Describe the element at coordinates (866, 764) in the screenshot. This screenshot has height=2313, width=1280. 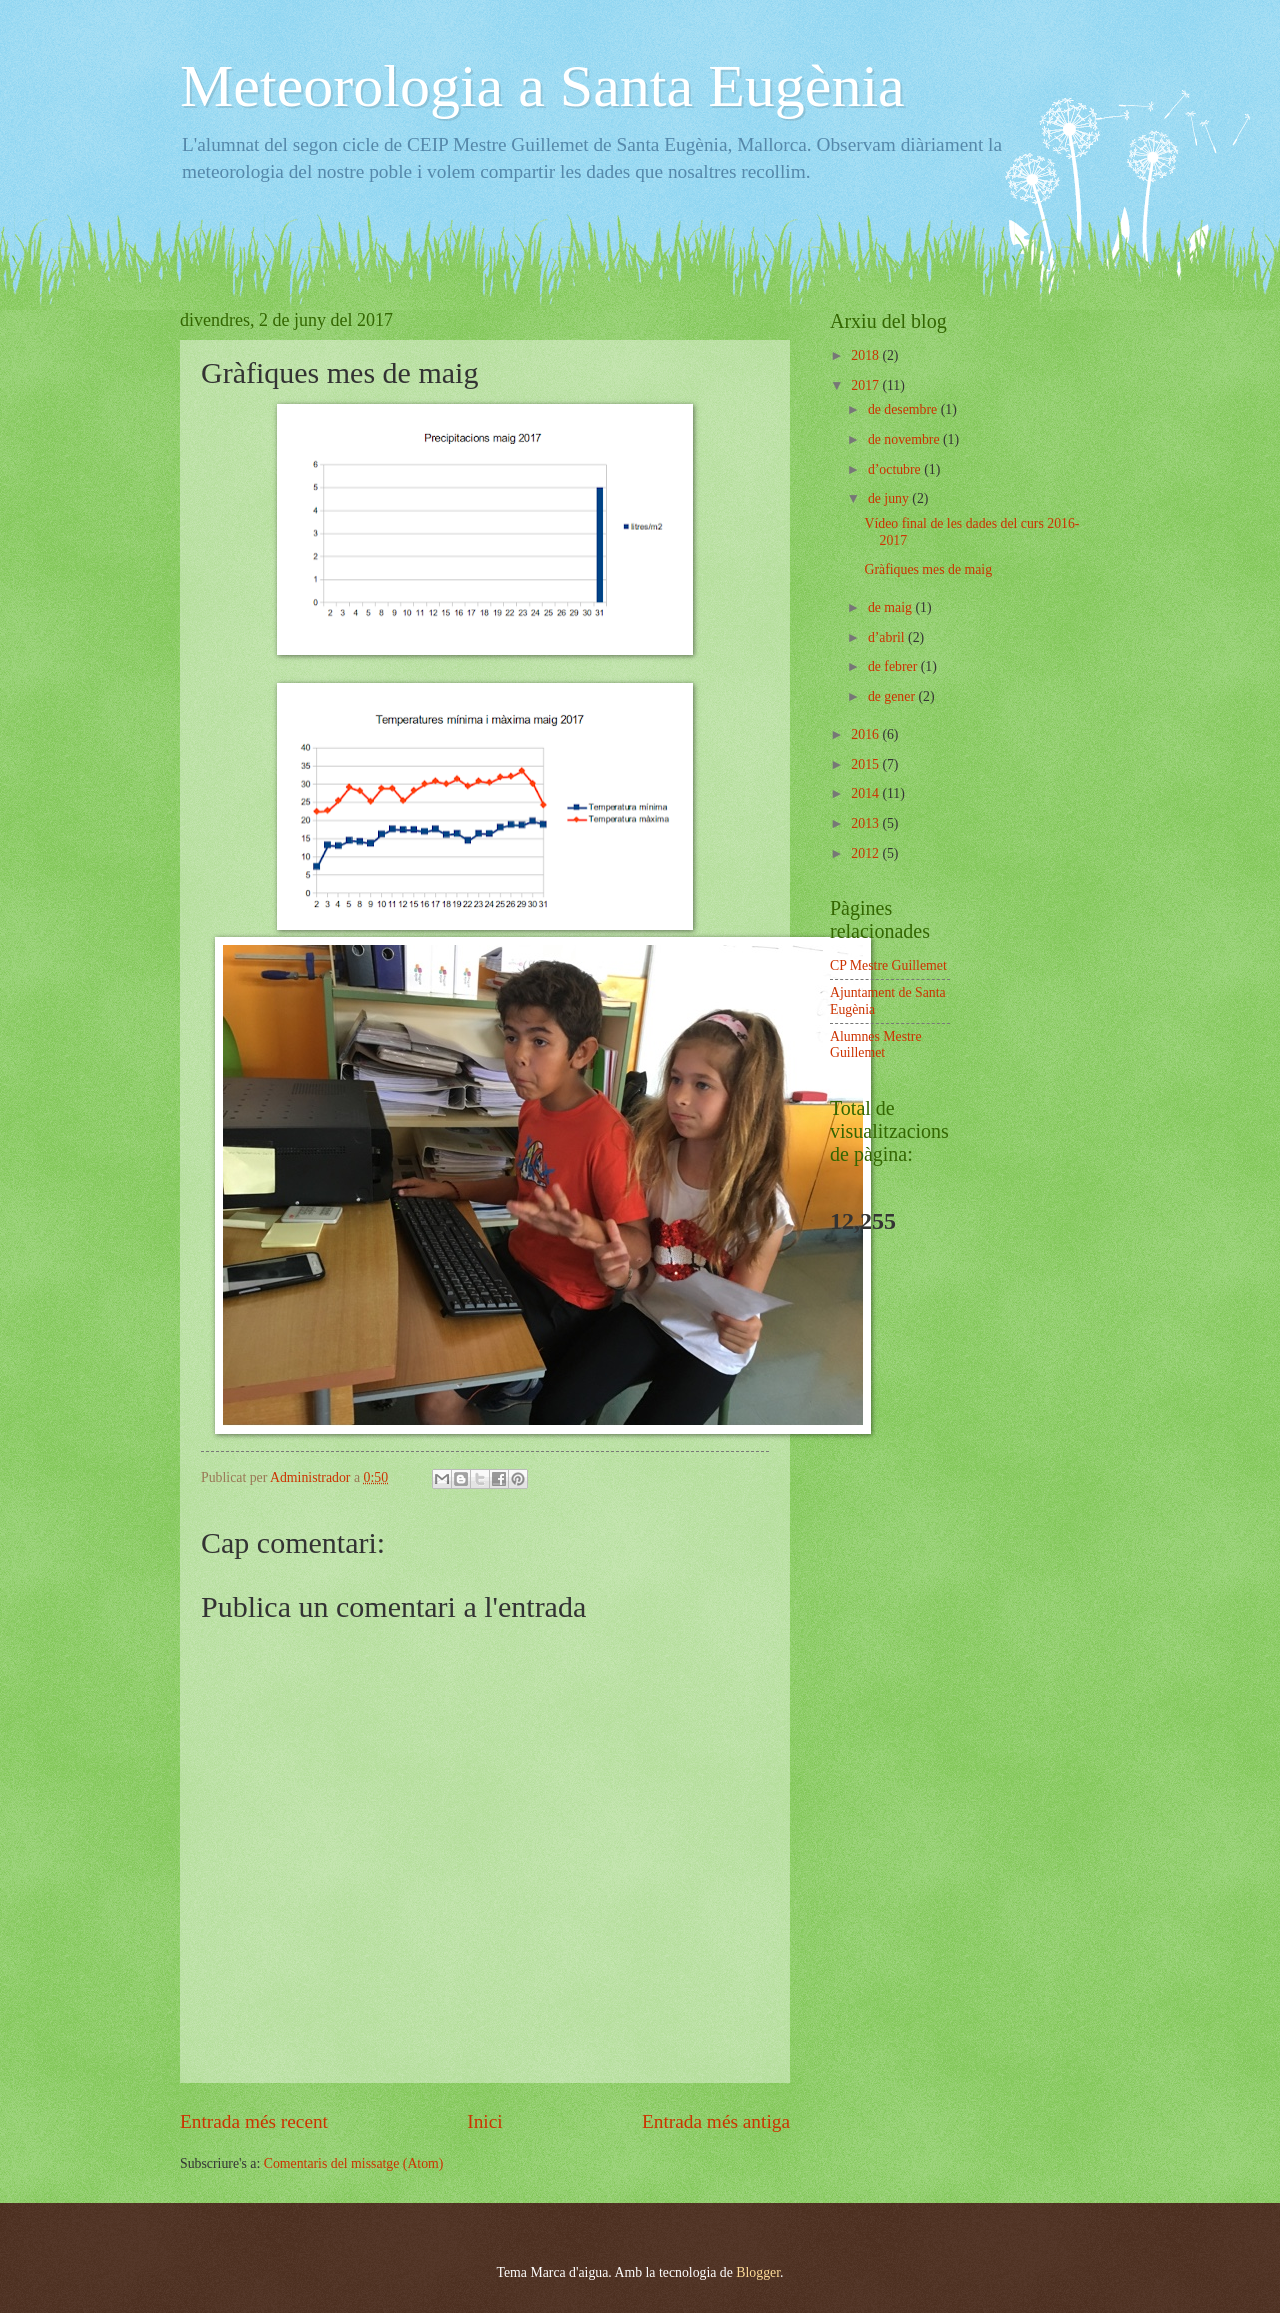
I see `2015` at that location.